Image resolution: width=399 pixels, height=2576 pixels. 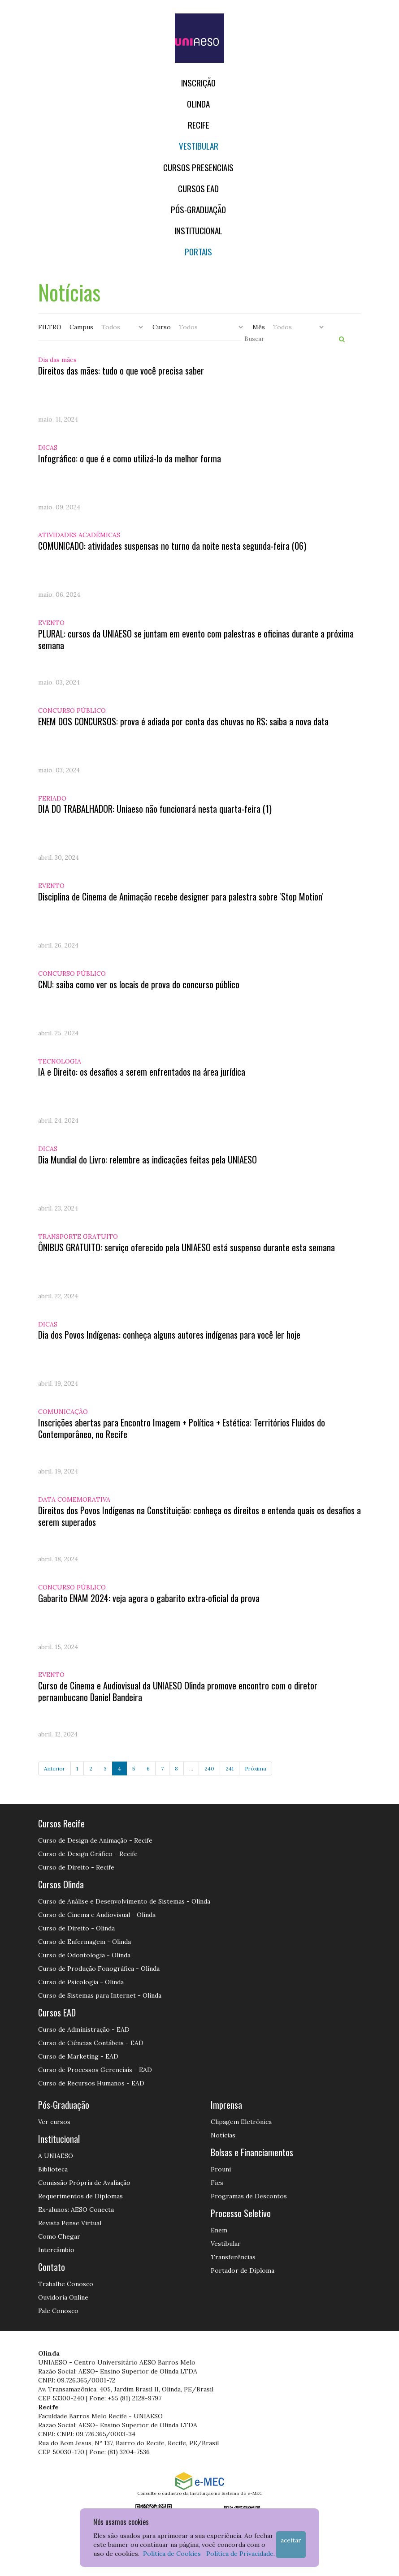 What do you see at coordinates (217, 2183) in the screenshot?
I see `Fies` at bounding box center [217, 2183].